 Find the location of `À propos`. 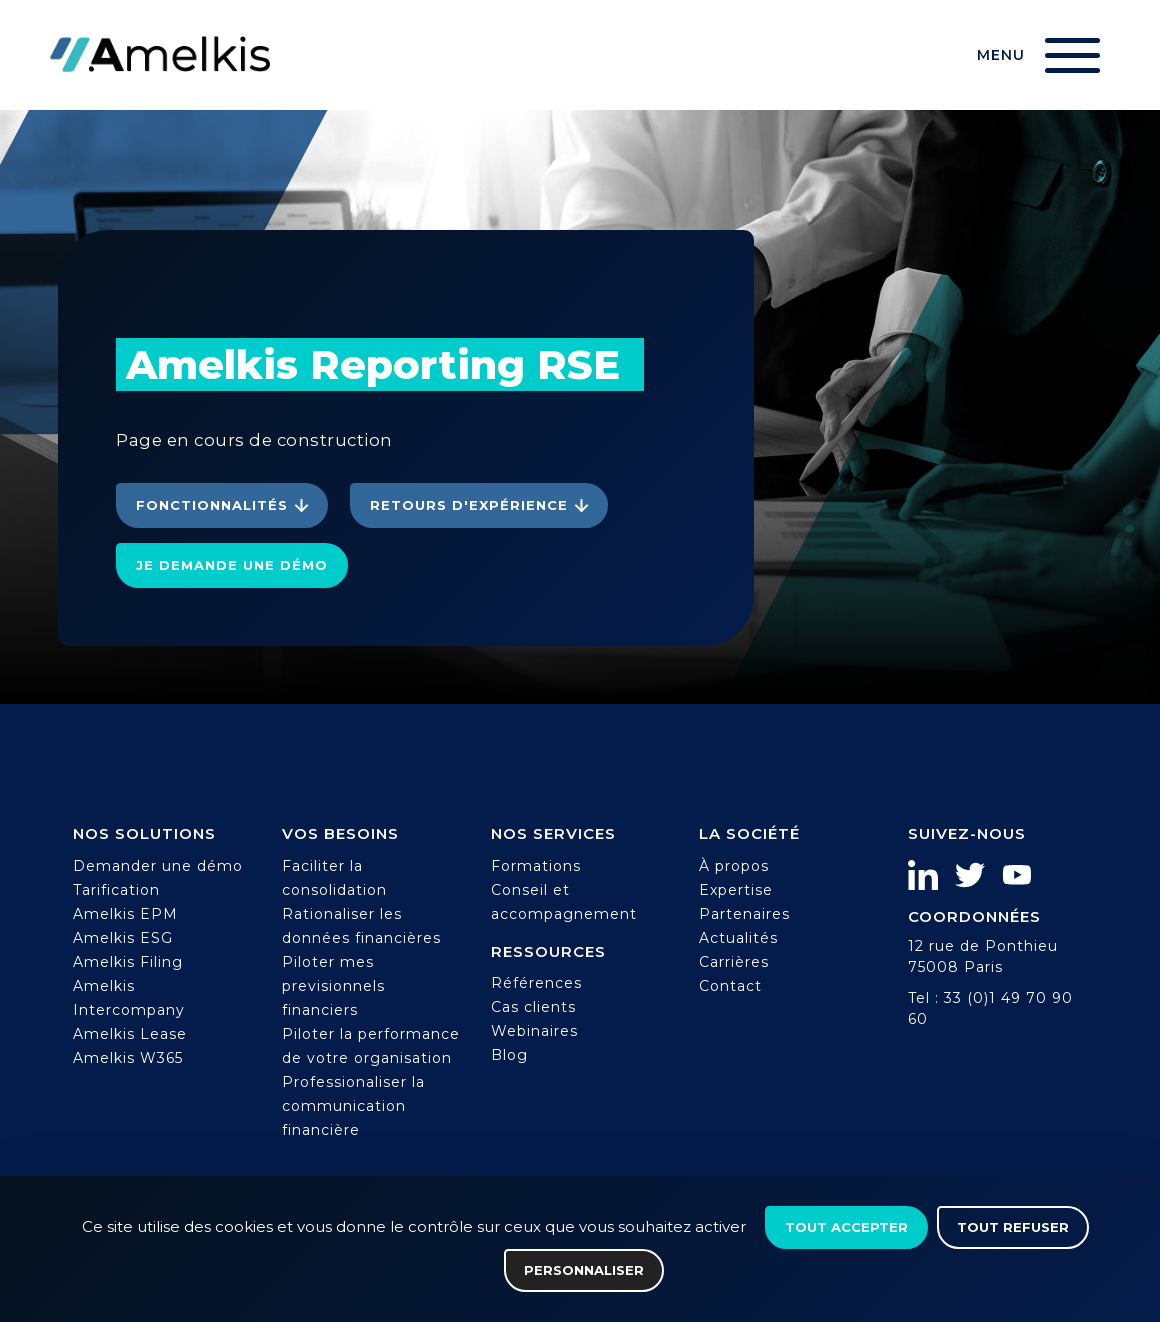

À propos is located at coordinates (734, 866).